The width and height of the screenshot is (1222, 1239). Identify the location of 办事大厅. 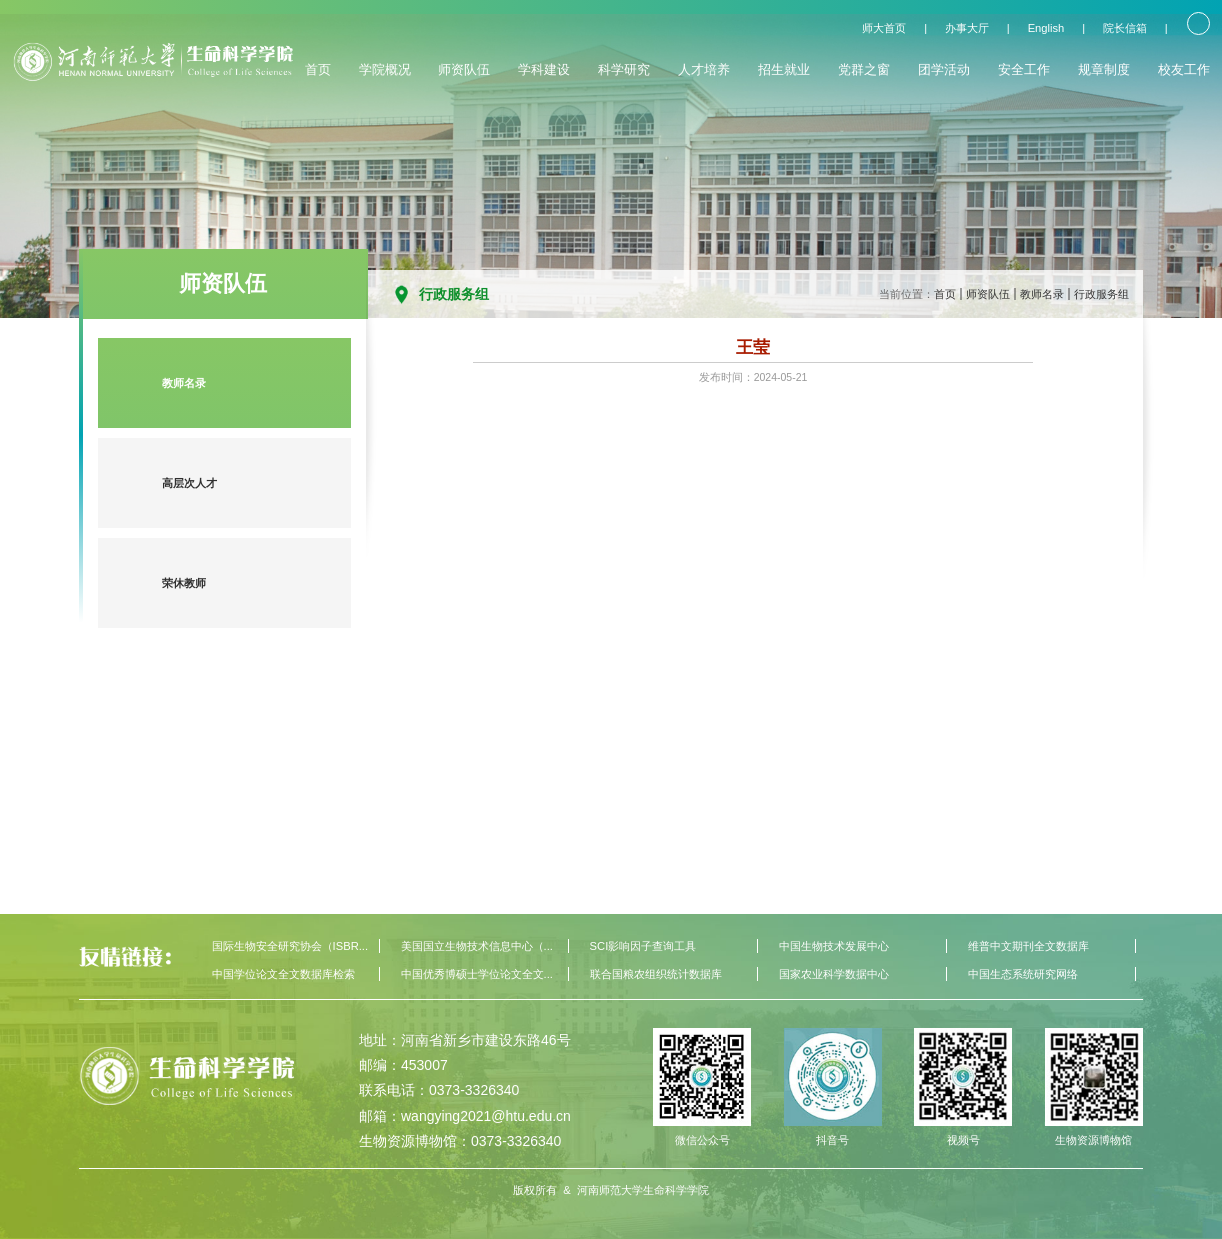
(967, 28).